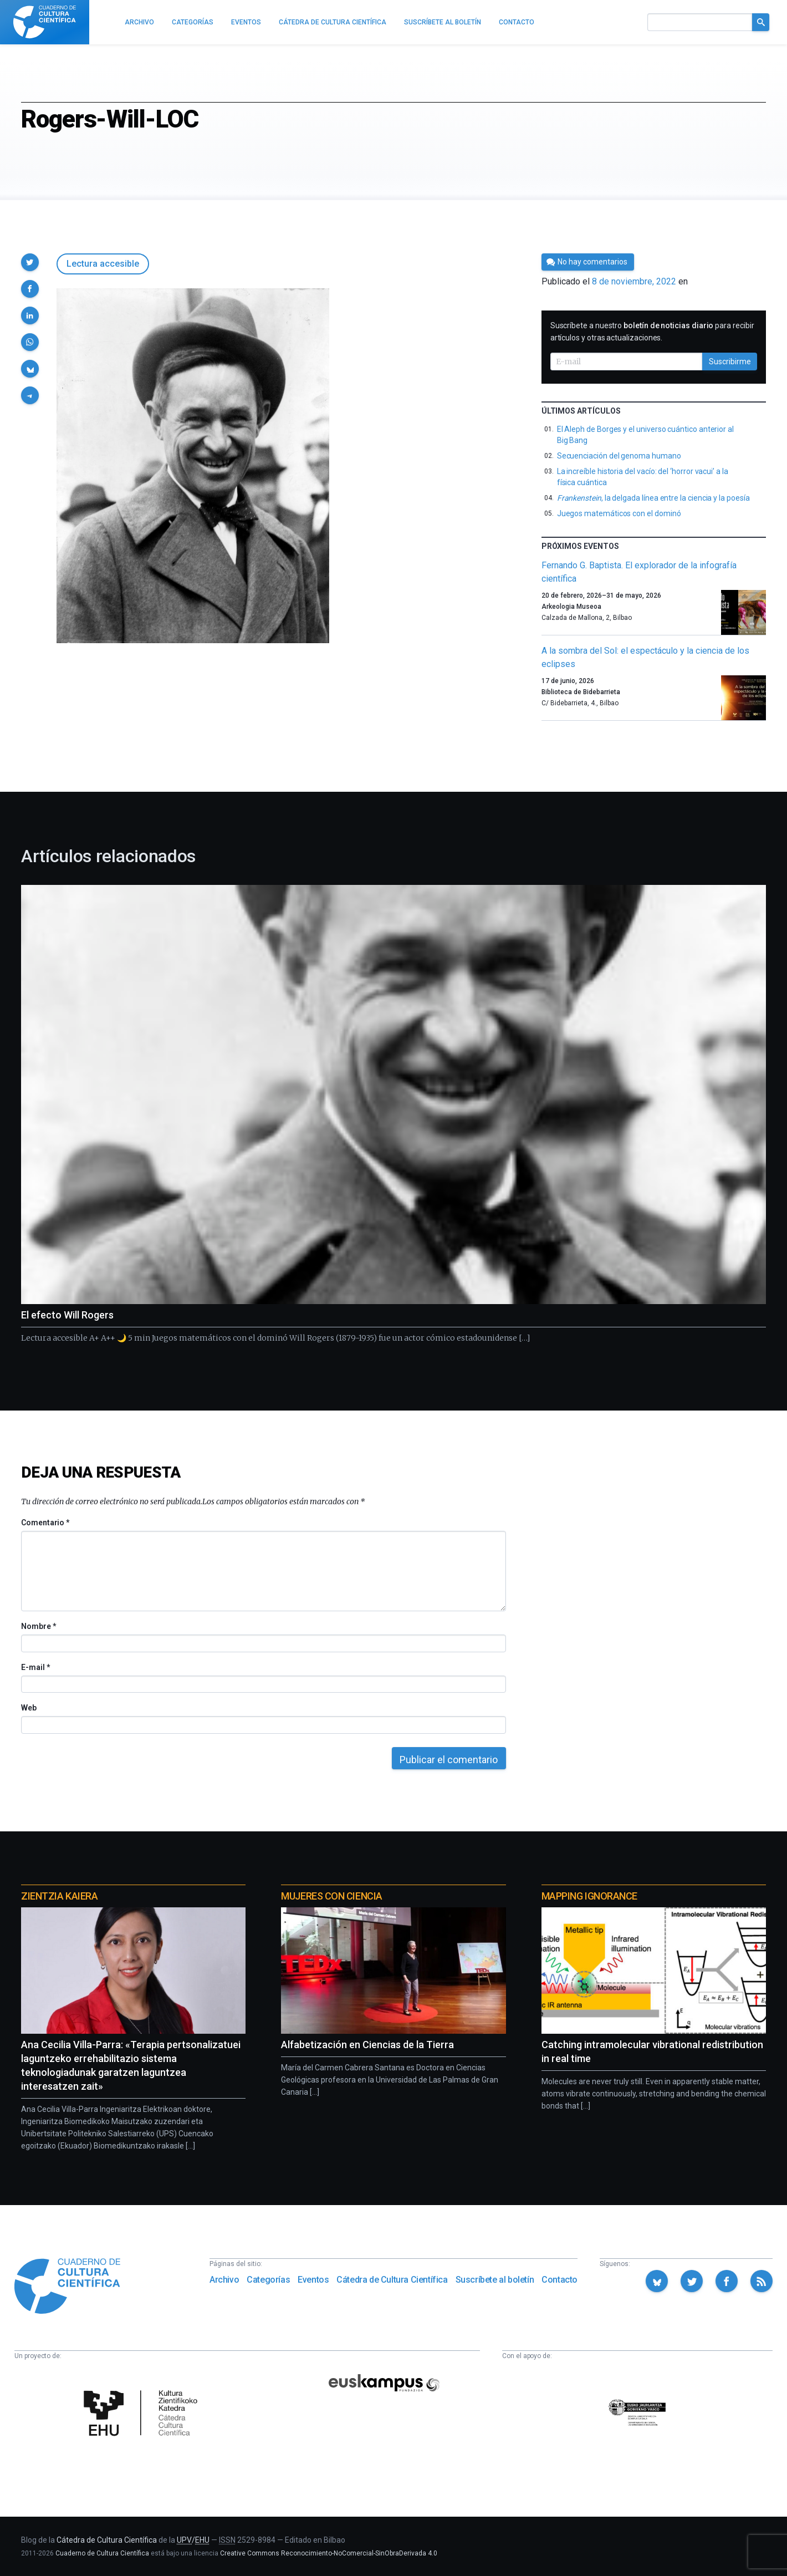  Describe the element at coordinates (67, 1315) in the screenshot. I see `El efecto Will Rogers` at that location.